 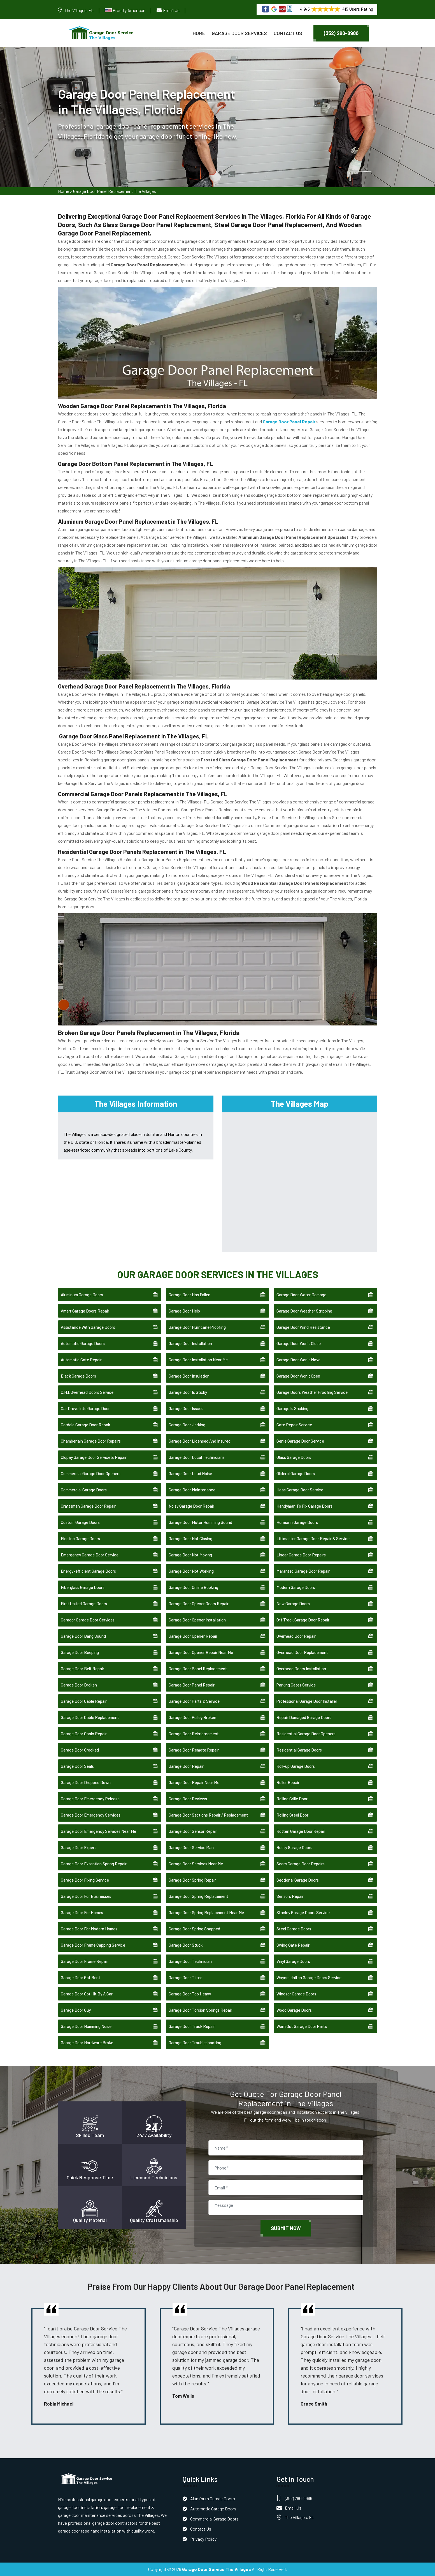 What do you see at coordinates (94, 1457) in the screenshot?
I see `Clopay Garage Door Service & Repair` at bounding box center [94, 1457].